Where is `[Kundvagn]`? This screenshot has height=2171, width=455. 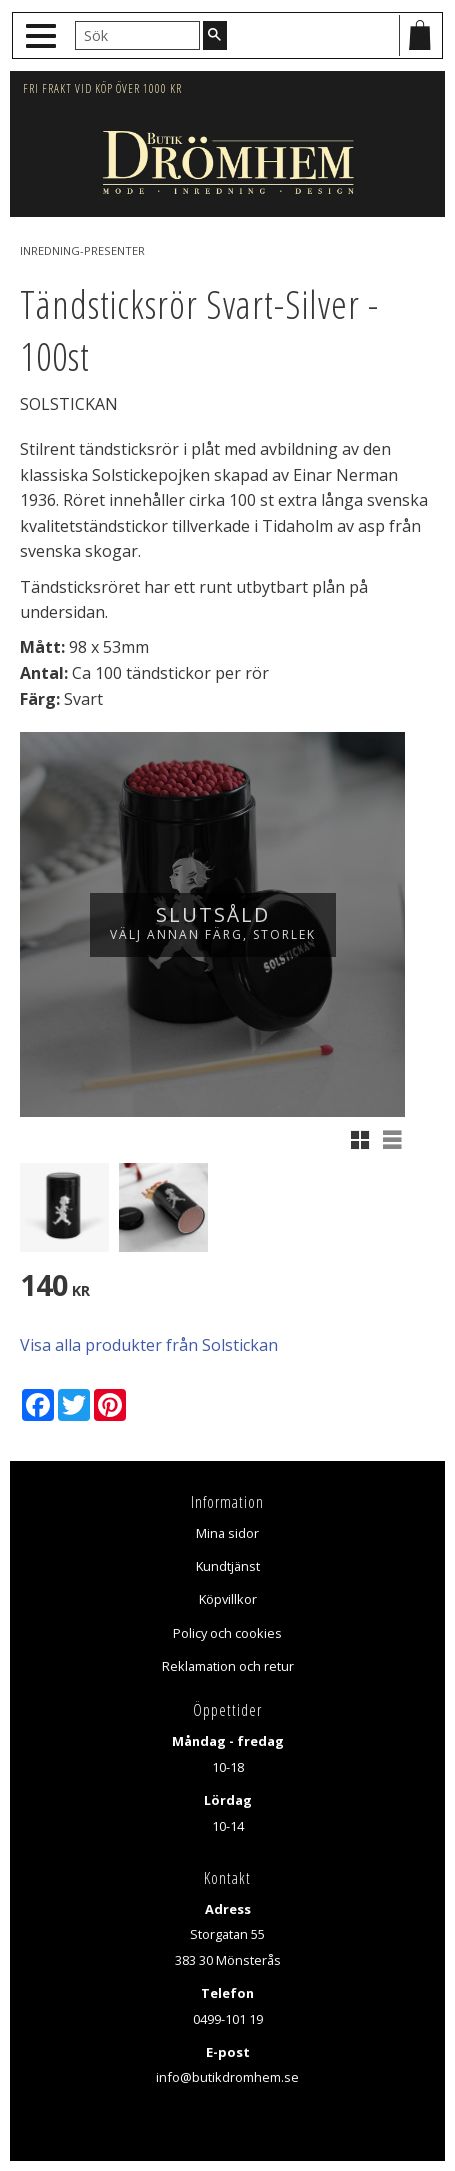
[Kundvagn] is located at coordinates (420, 35).